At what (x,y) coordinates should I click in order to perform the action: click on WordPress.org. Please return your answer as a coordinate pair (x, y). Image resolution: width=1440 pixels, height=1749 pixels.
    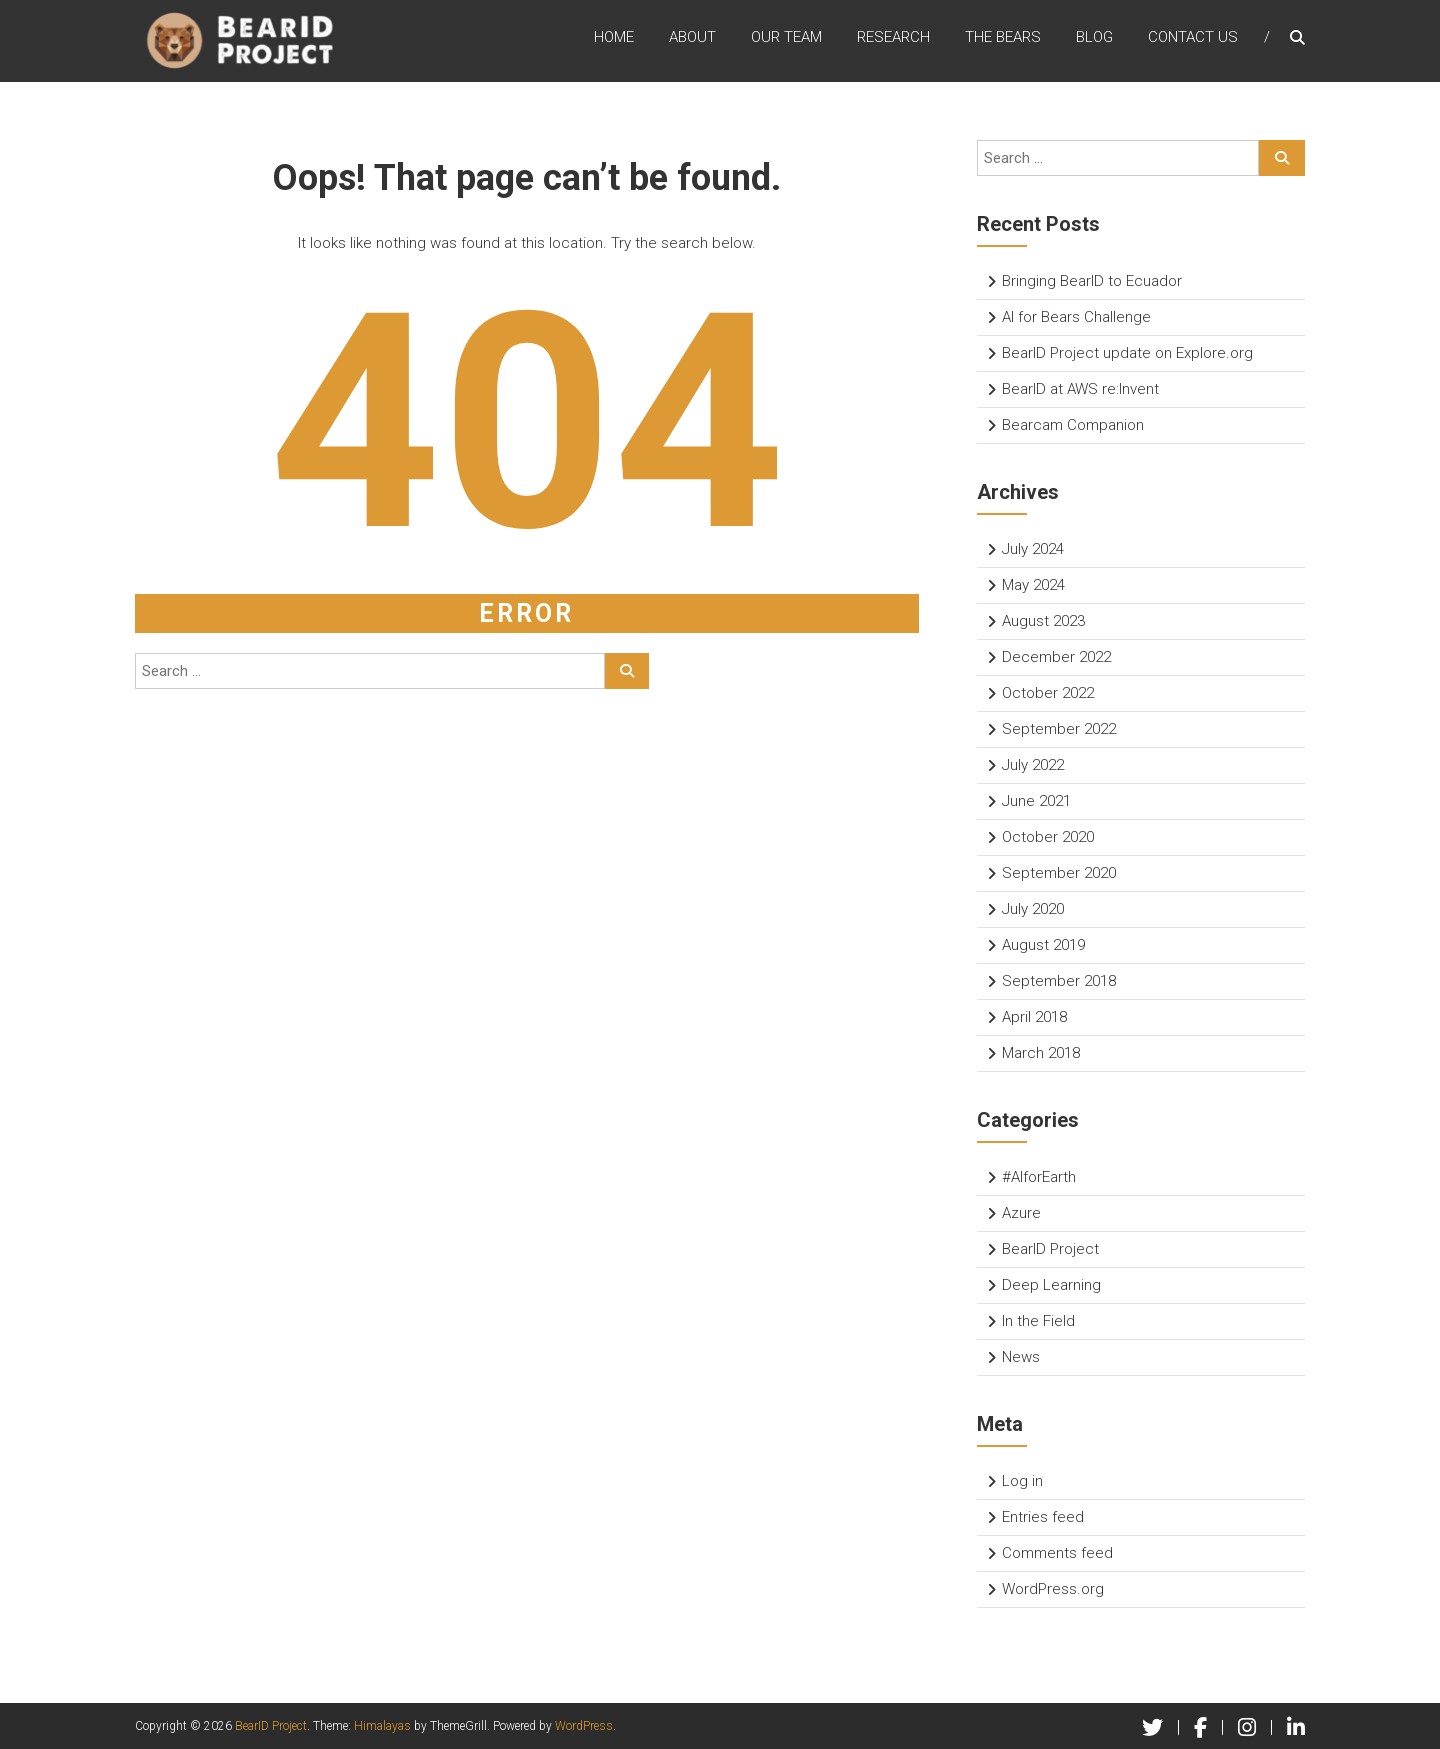
    Looking at the image, I should click on (1053, 1589).